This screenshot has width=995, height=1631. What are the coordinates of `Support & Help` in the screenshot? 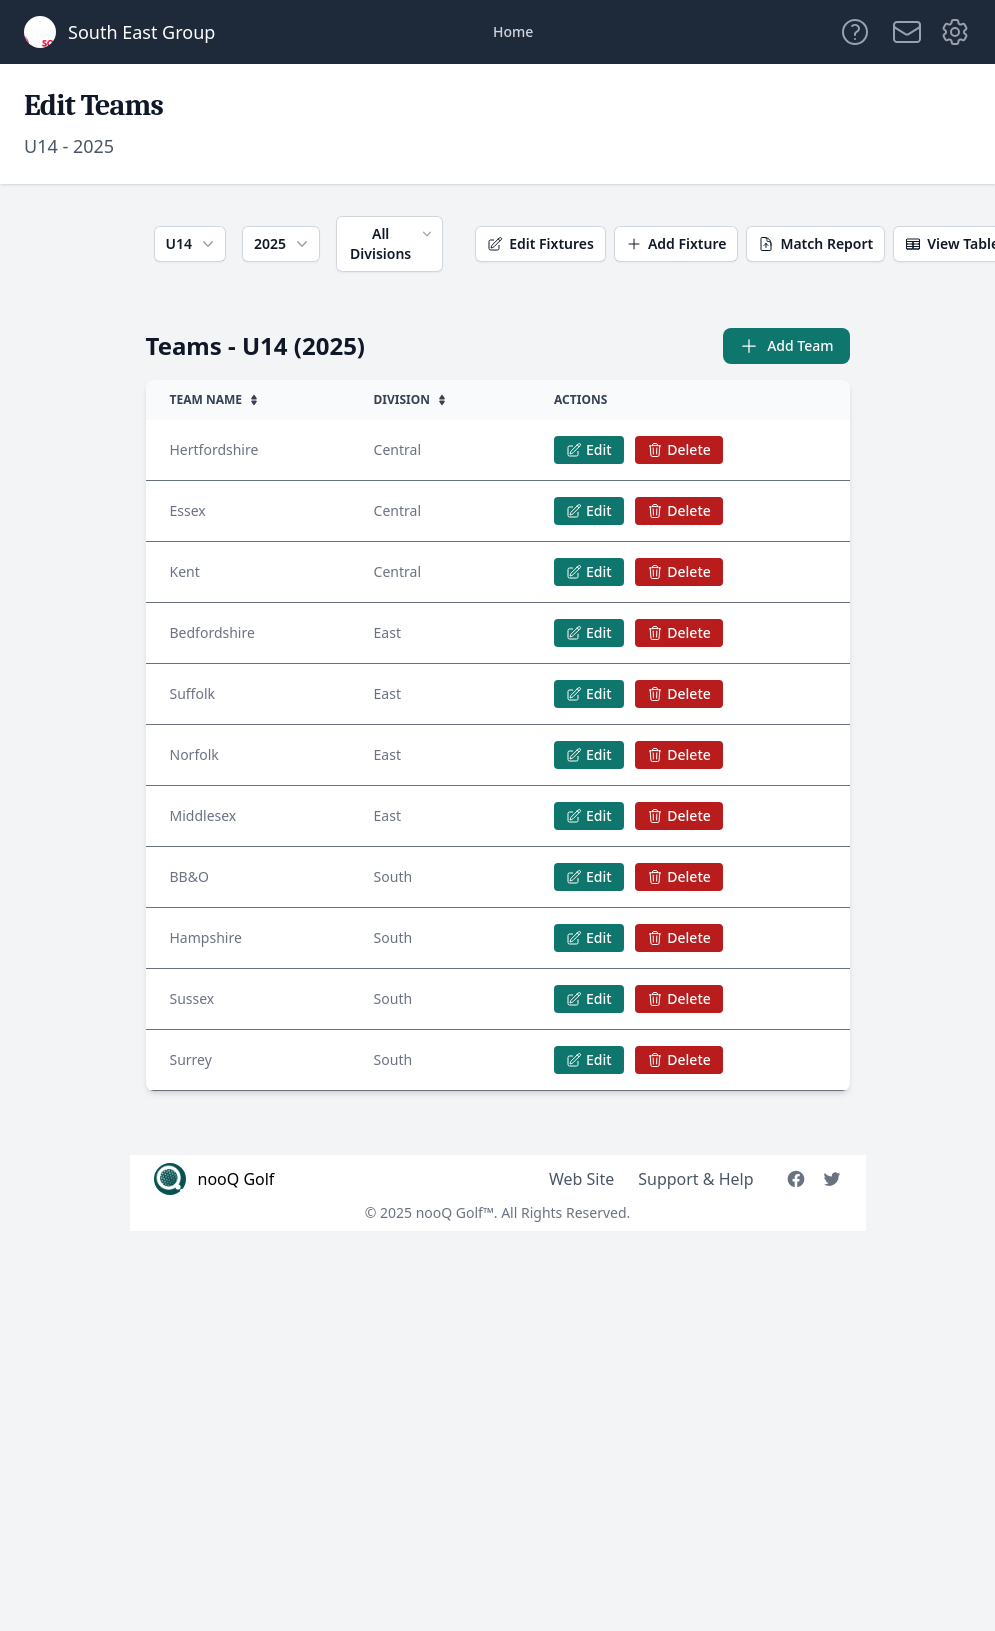 It's located at (695, 1179).